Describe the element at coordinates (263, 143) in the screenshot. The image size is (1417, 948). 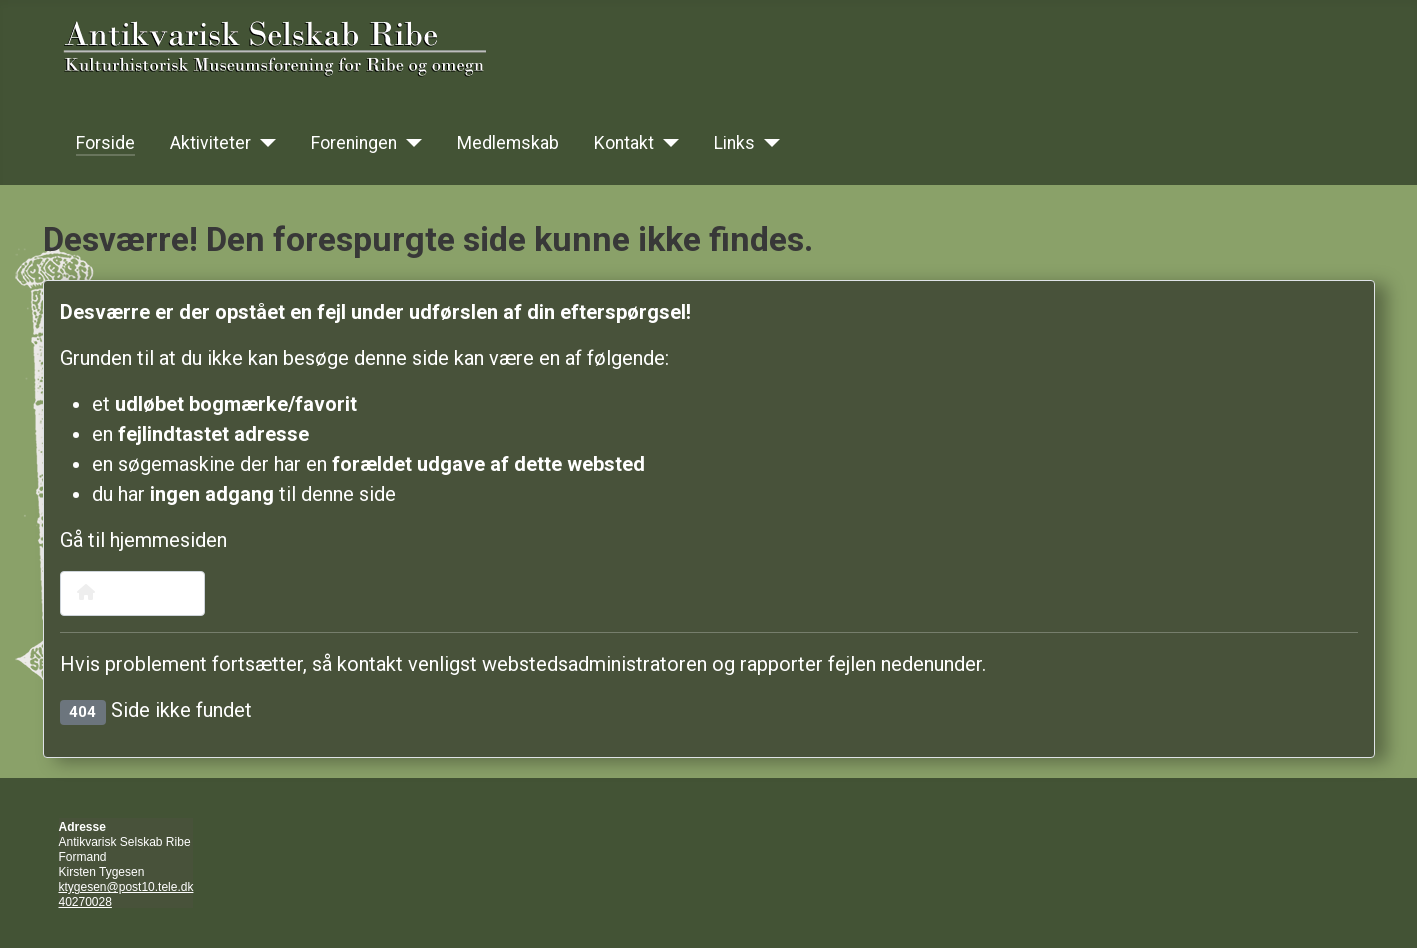
I see `[Aktiviteter]` at that location.